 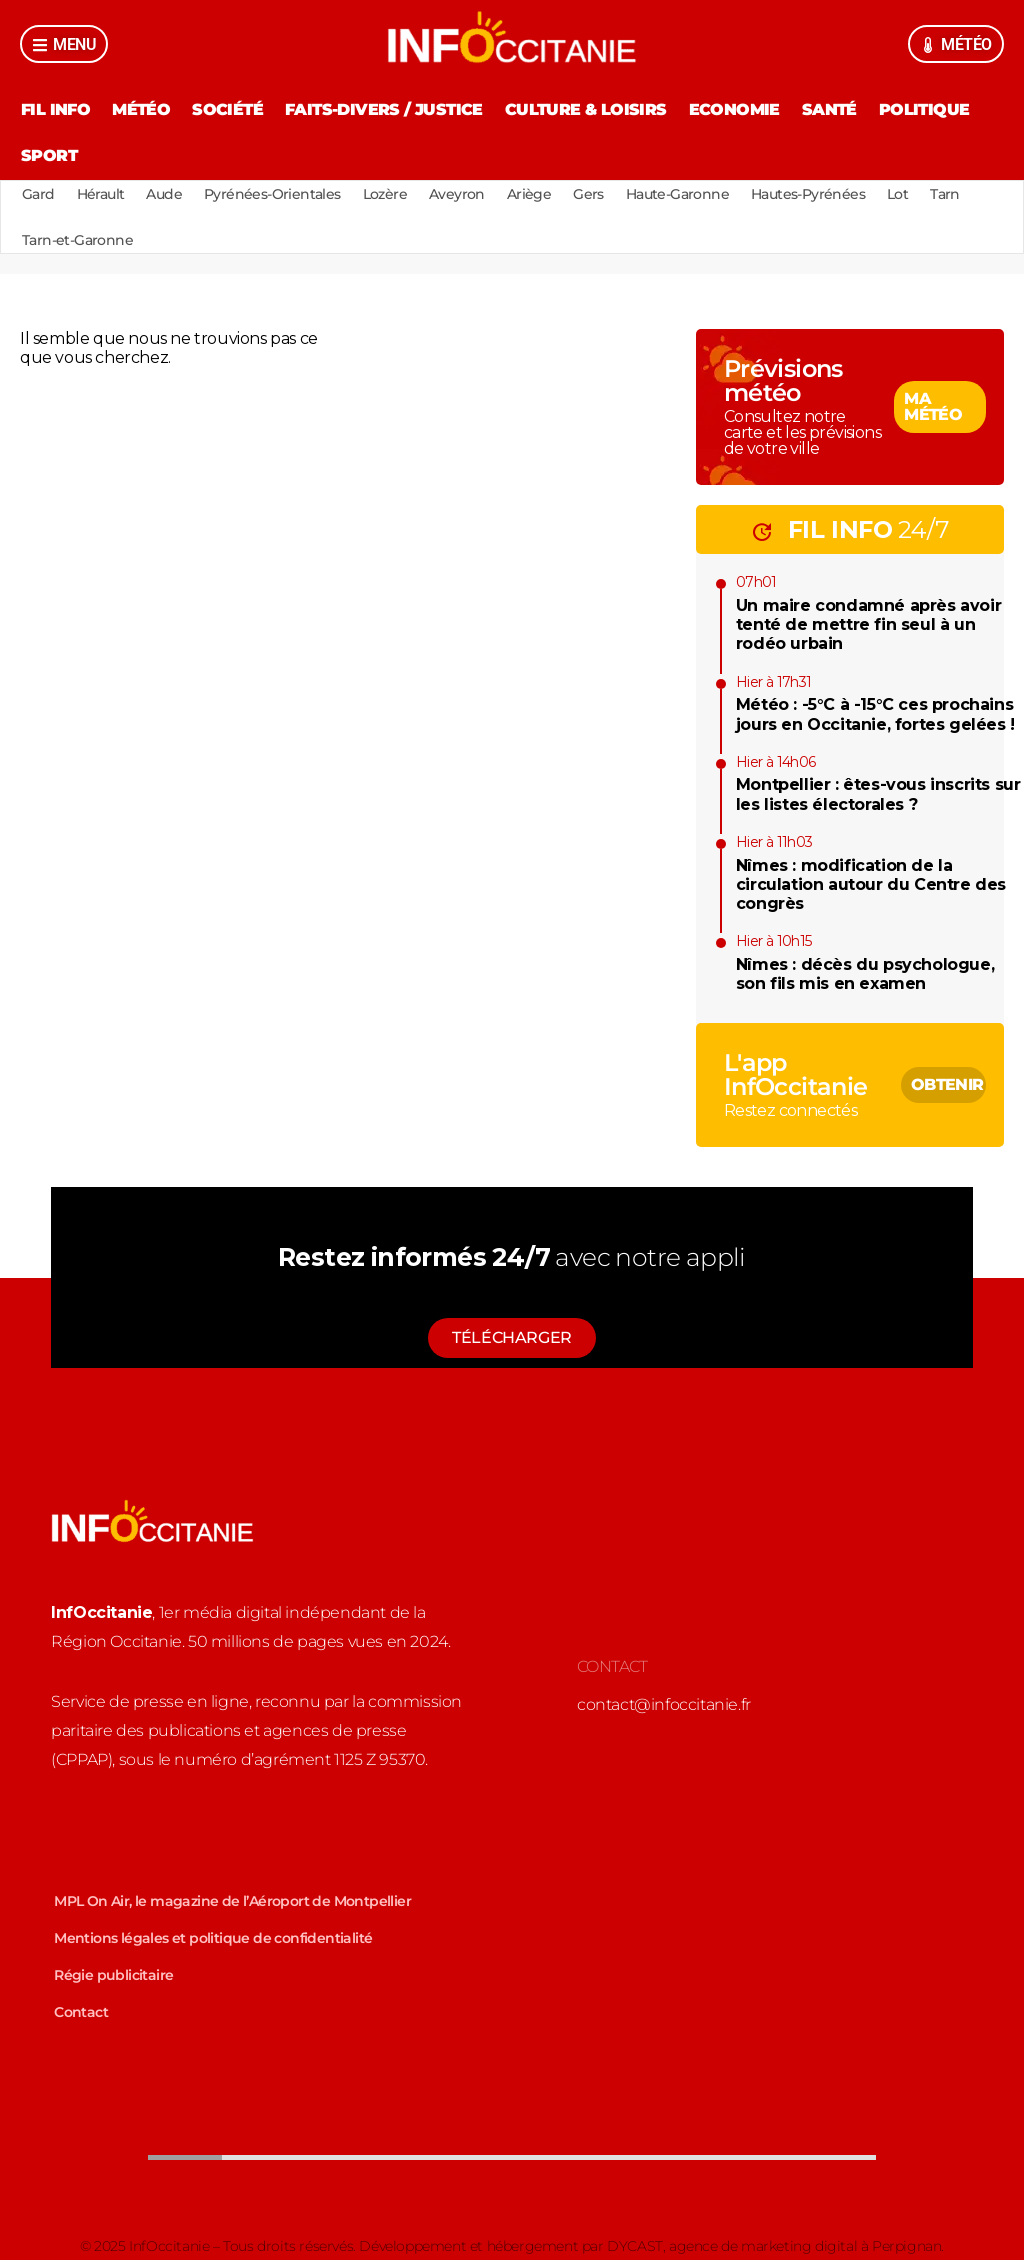 I want to click on Tarn-et-Garonne, so click(x=77, y=240).